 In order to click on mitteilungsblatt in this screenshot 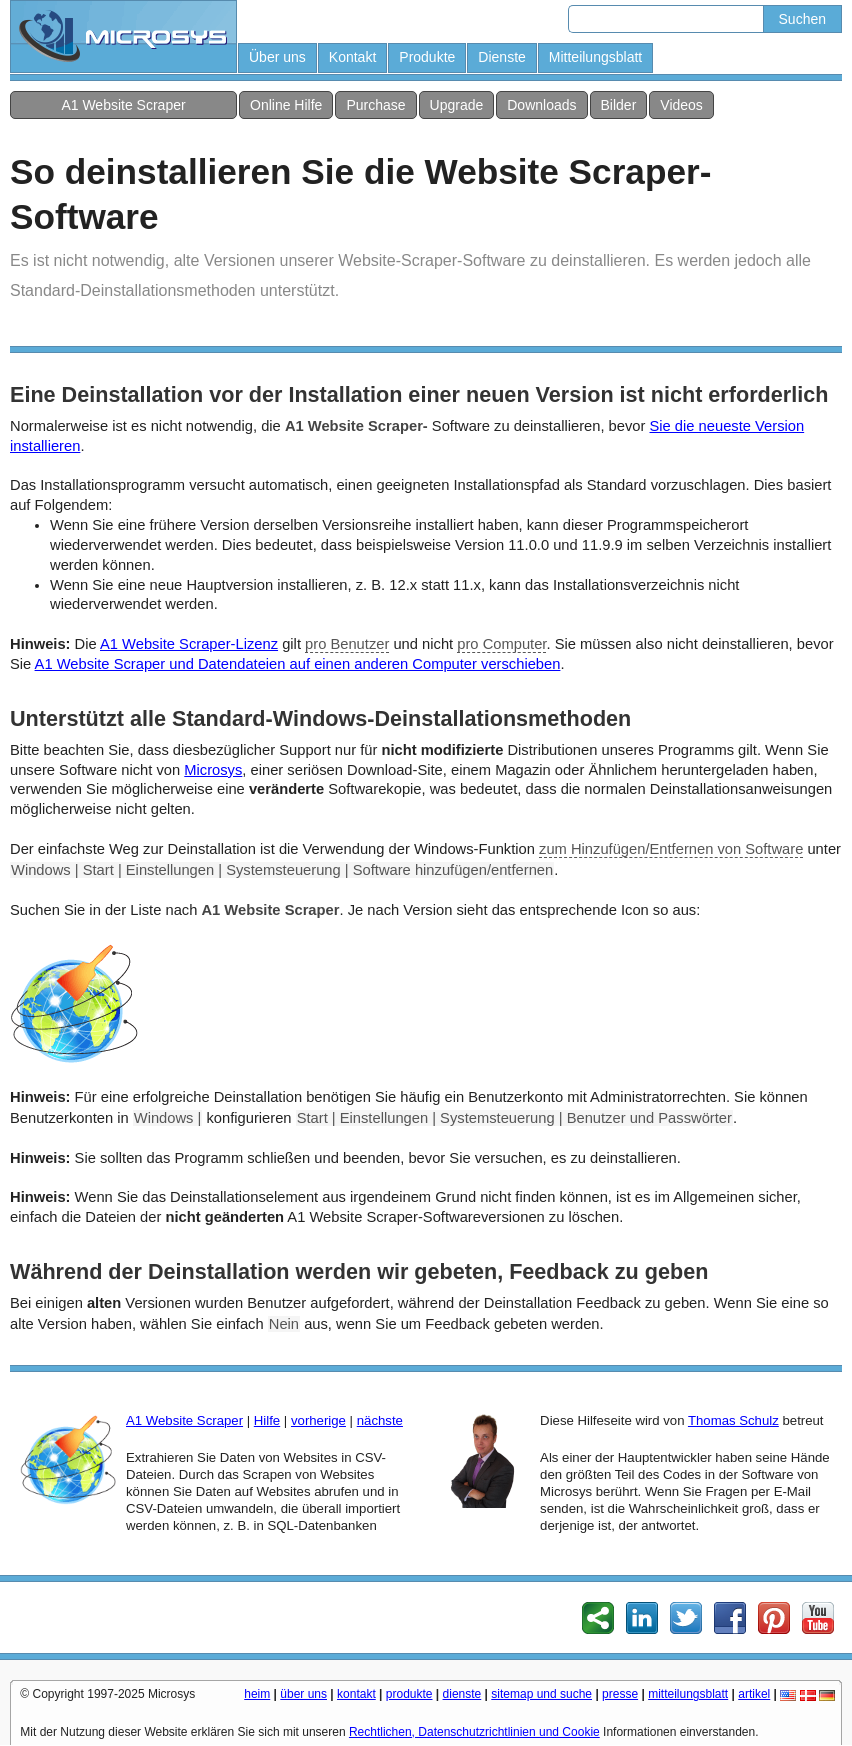, I will do `click(688, 1694)`.